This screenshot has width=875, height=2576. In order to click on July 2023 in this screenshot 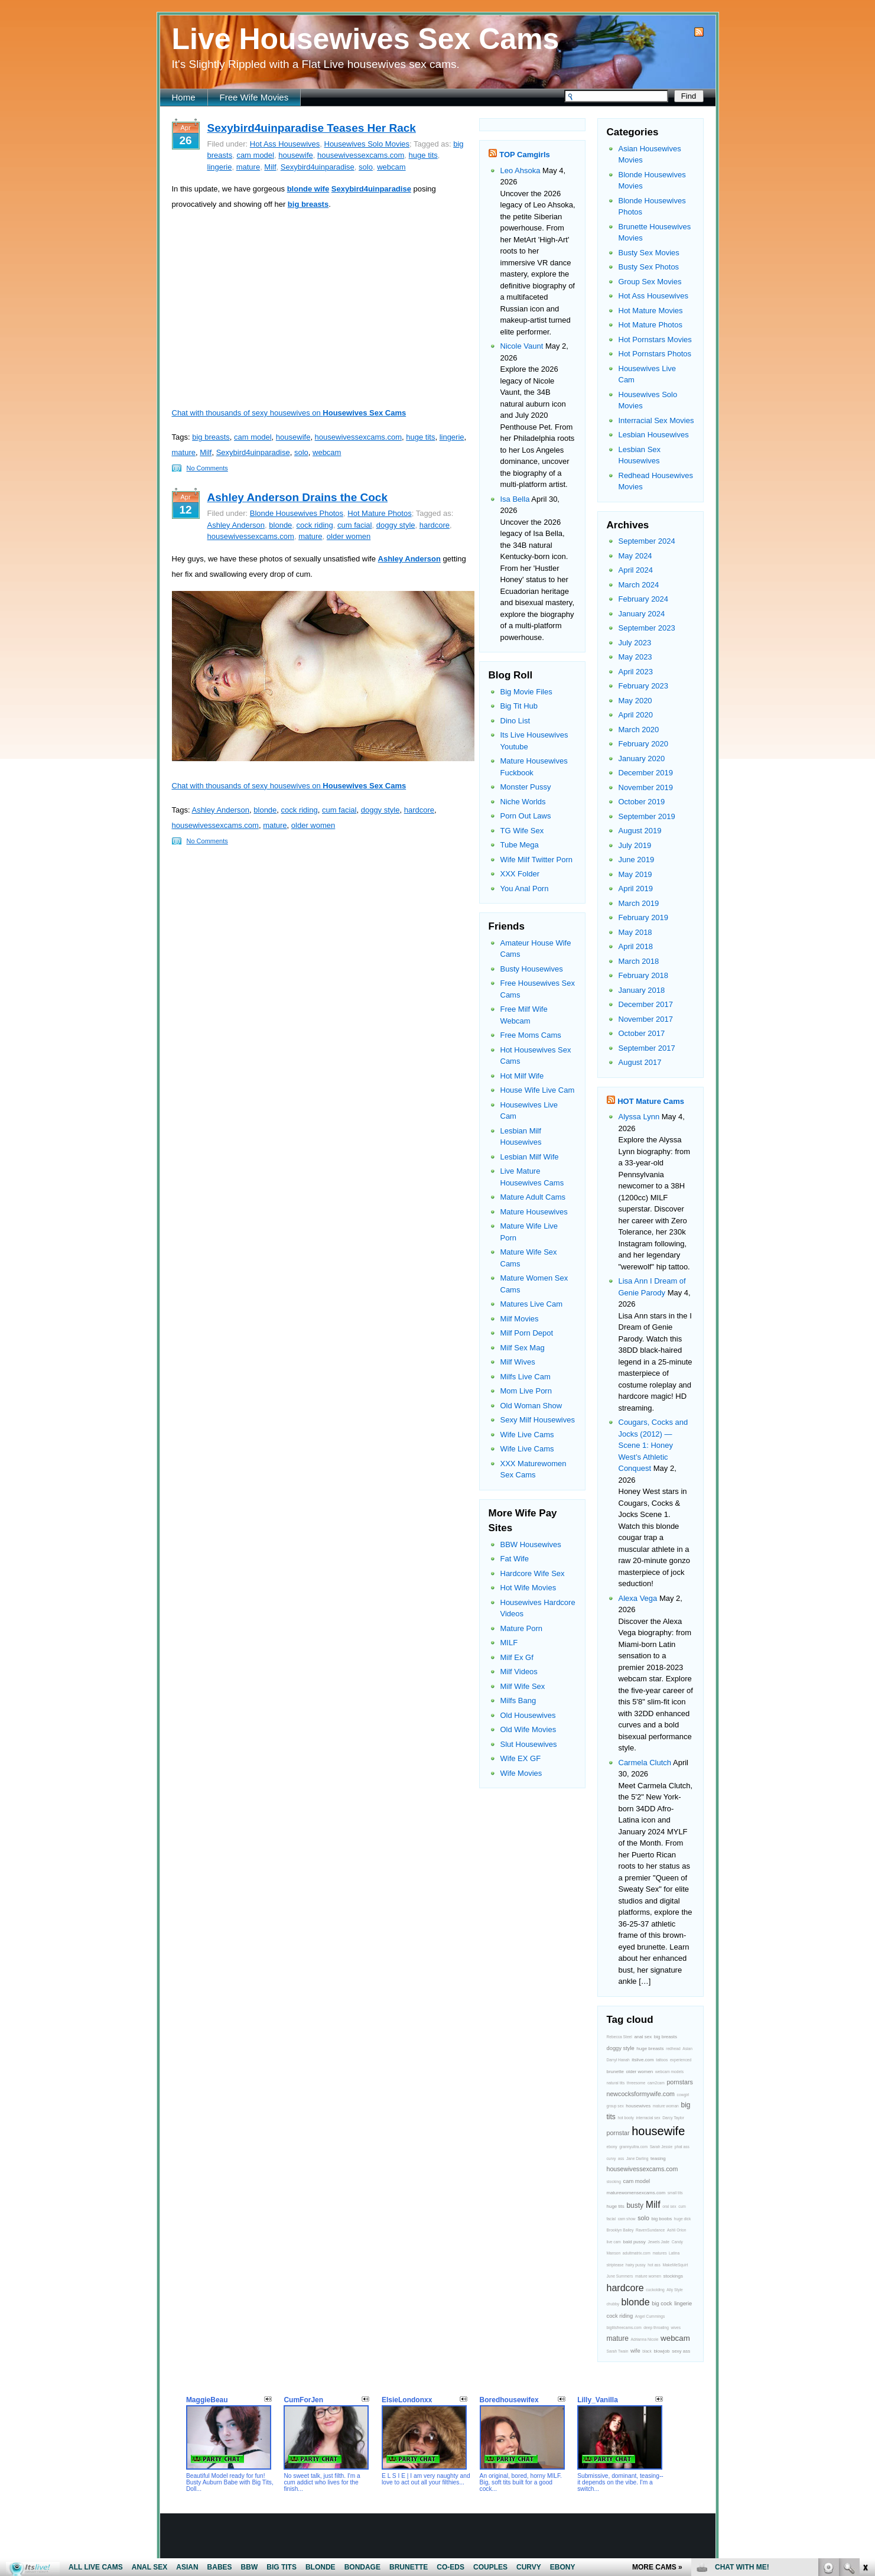, I will do `click(635, 642)`.